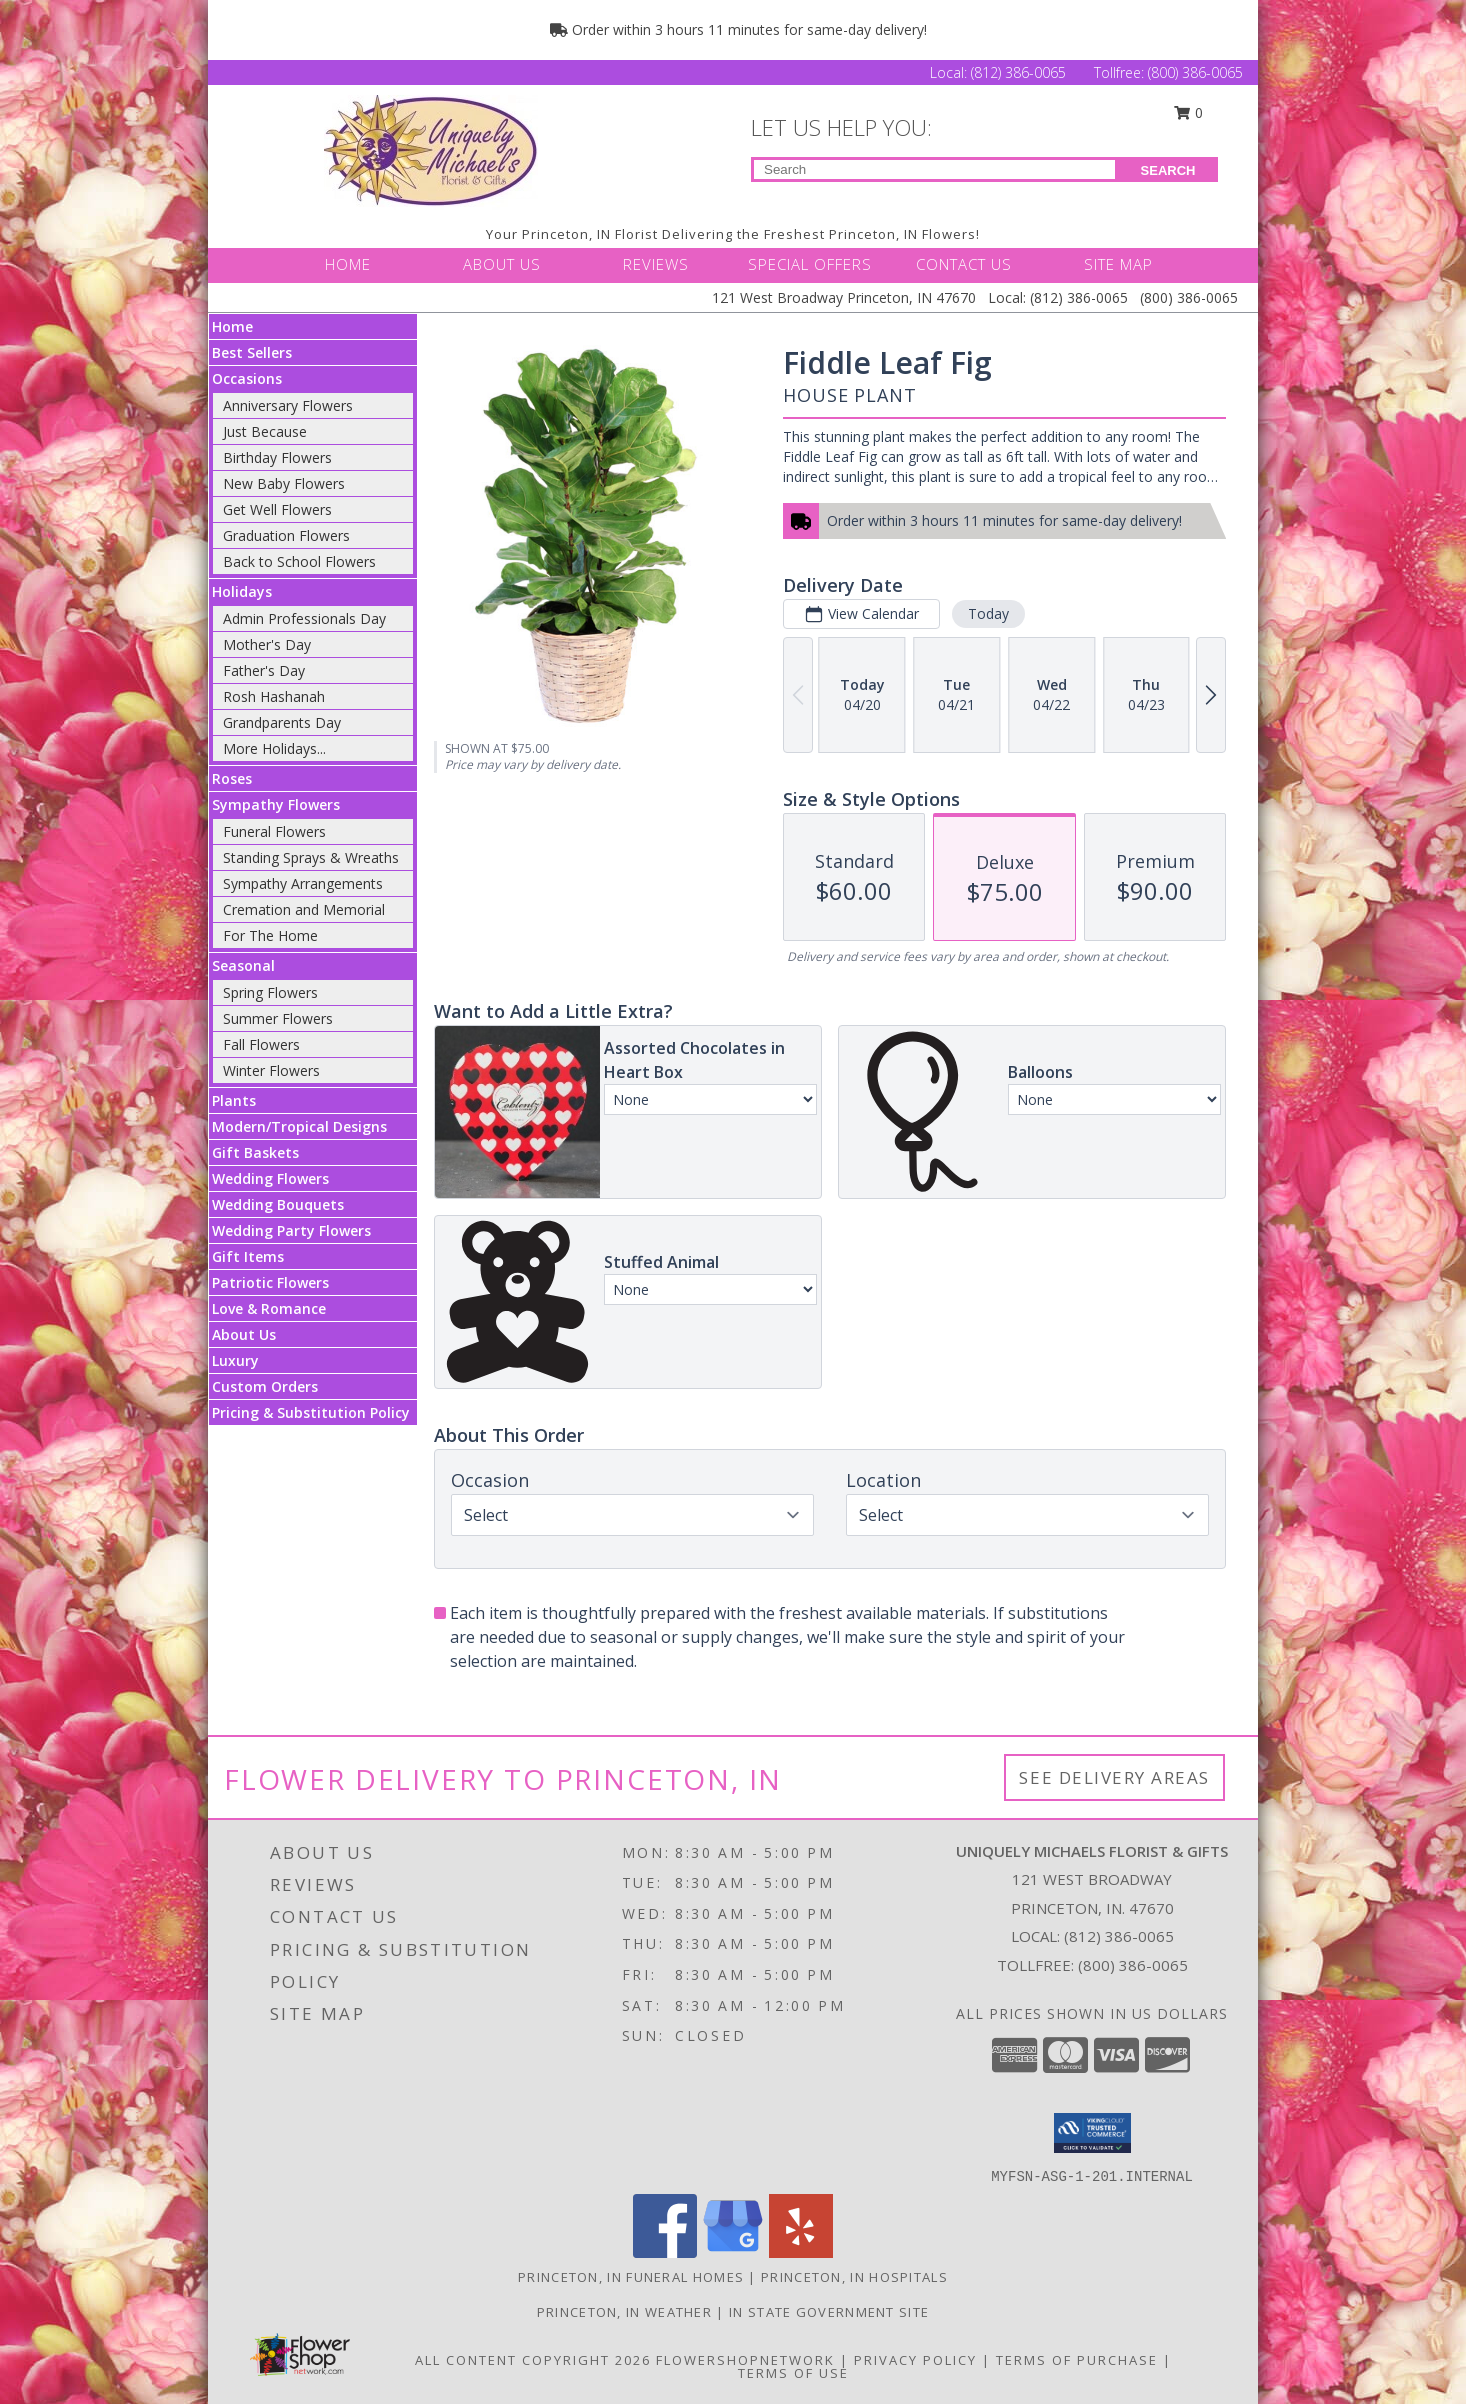 This screenshot has height=2404, width=1466. What do you see at coordinates (291, 1230) in the screenshot?
I see `Wedding Party Flowers` at bounding box center [291, 1230].